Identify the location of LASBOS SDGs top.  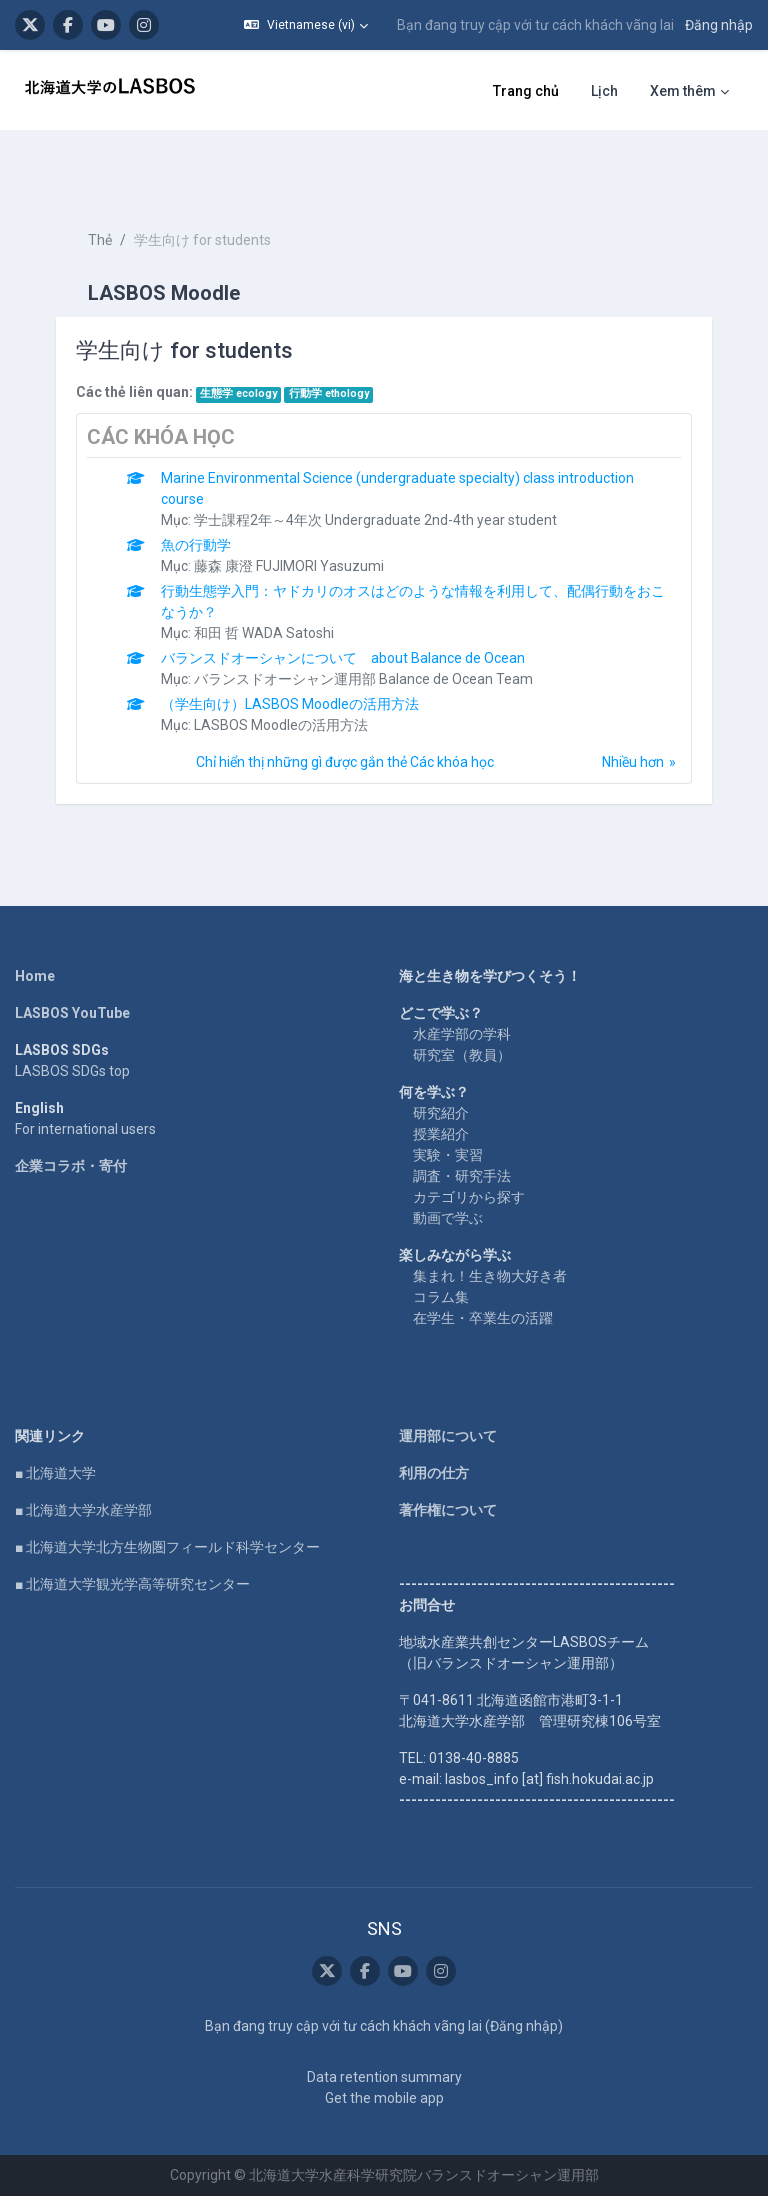
(72, 1071).